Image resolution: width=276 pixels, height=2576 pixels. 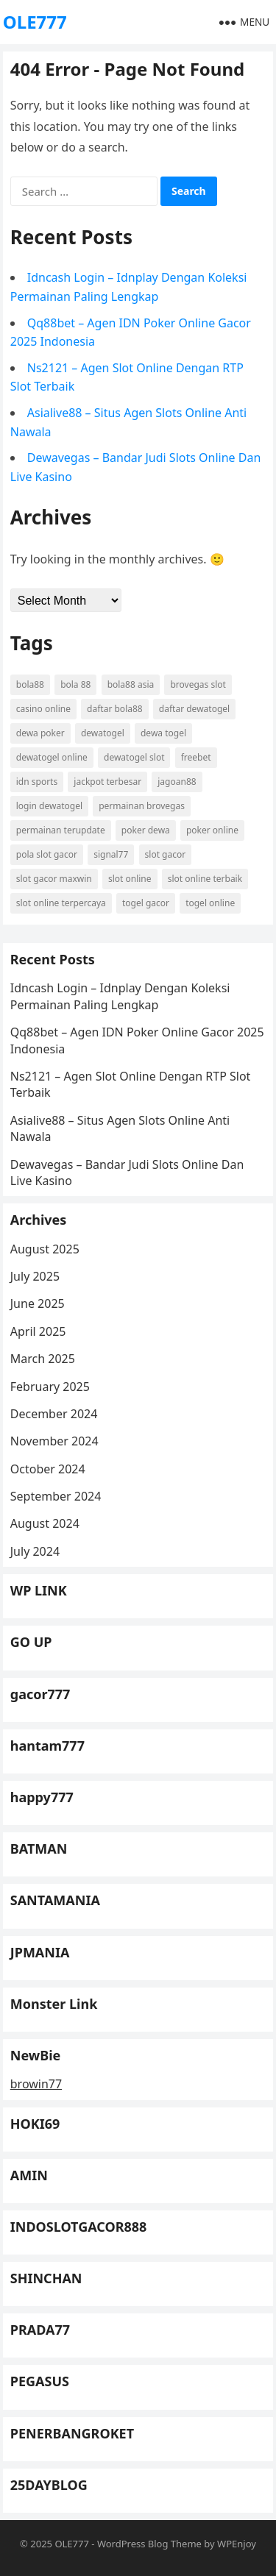 What do you see at coordinates (110, 854) in the screenshot?
I see `signal77 [signal77 (10 items)]` at bounding box center [110, 854].